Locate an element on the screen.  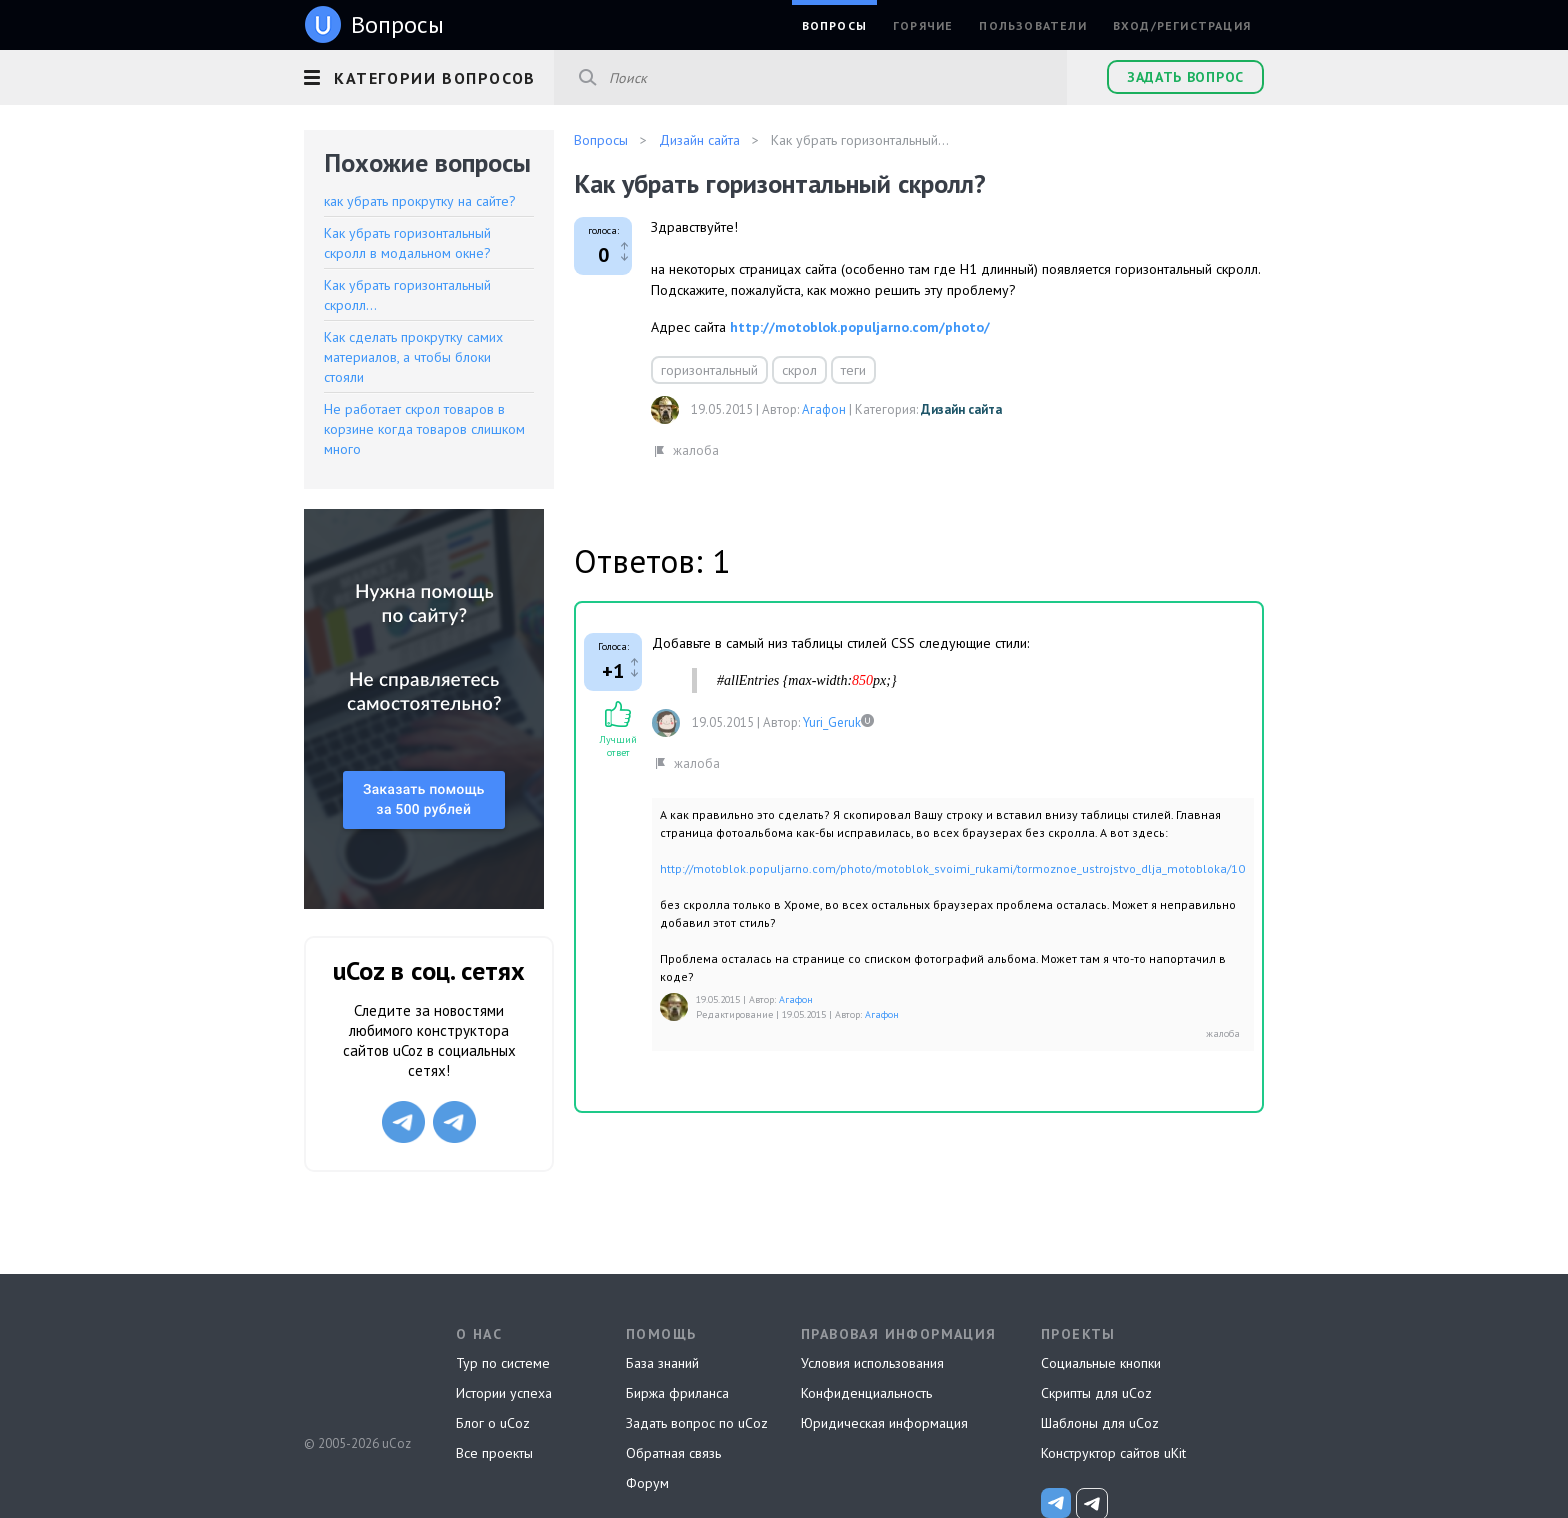
Все проекты is located at coordinates (494, 1453).